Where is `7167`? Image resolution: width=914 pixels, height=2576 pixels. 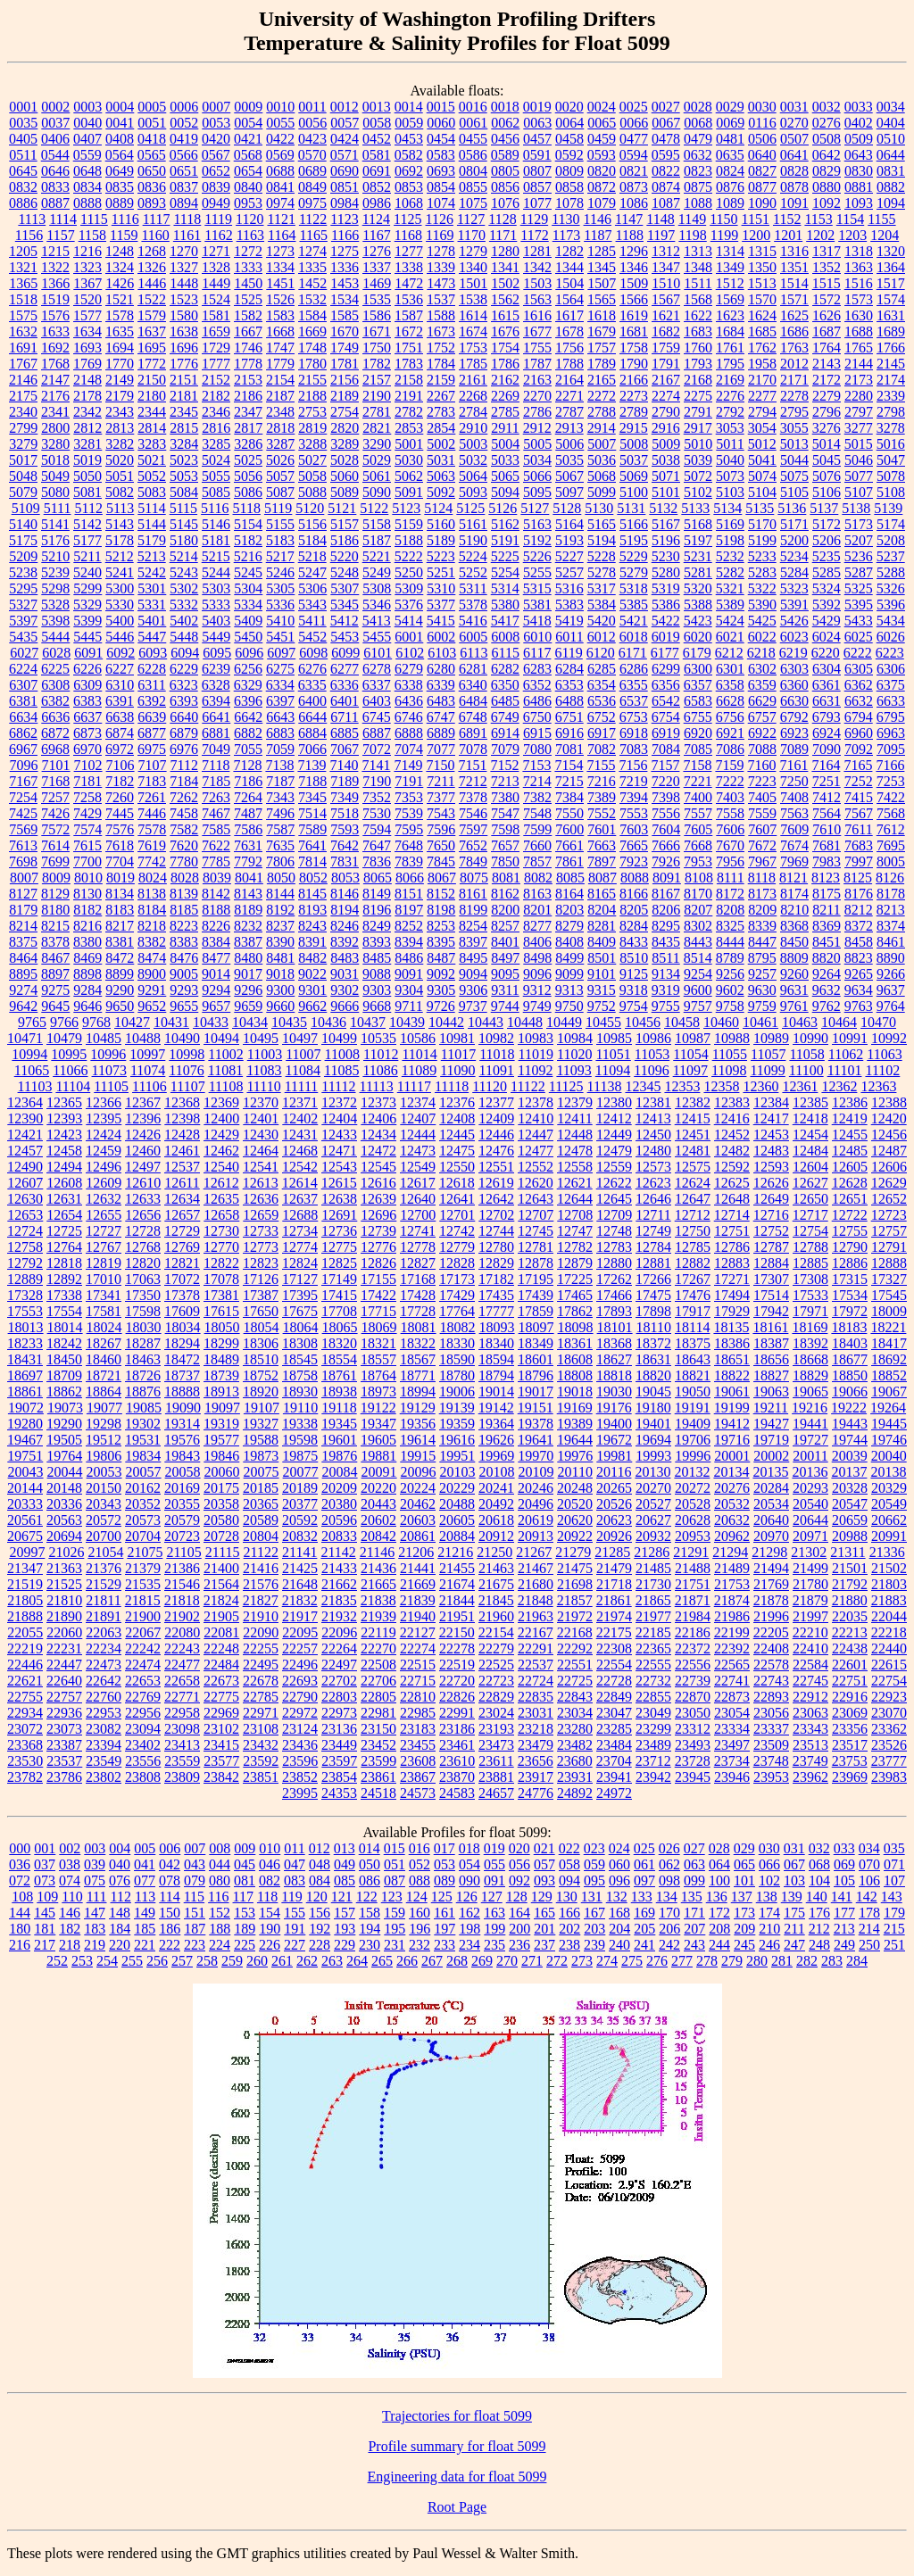
7167 is located at coordinates (23, 781).